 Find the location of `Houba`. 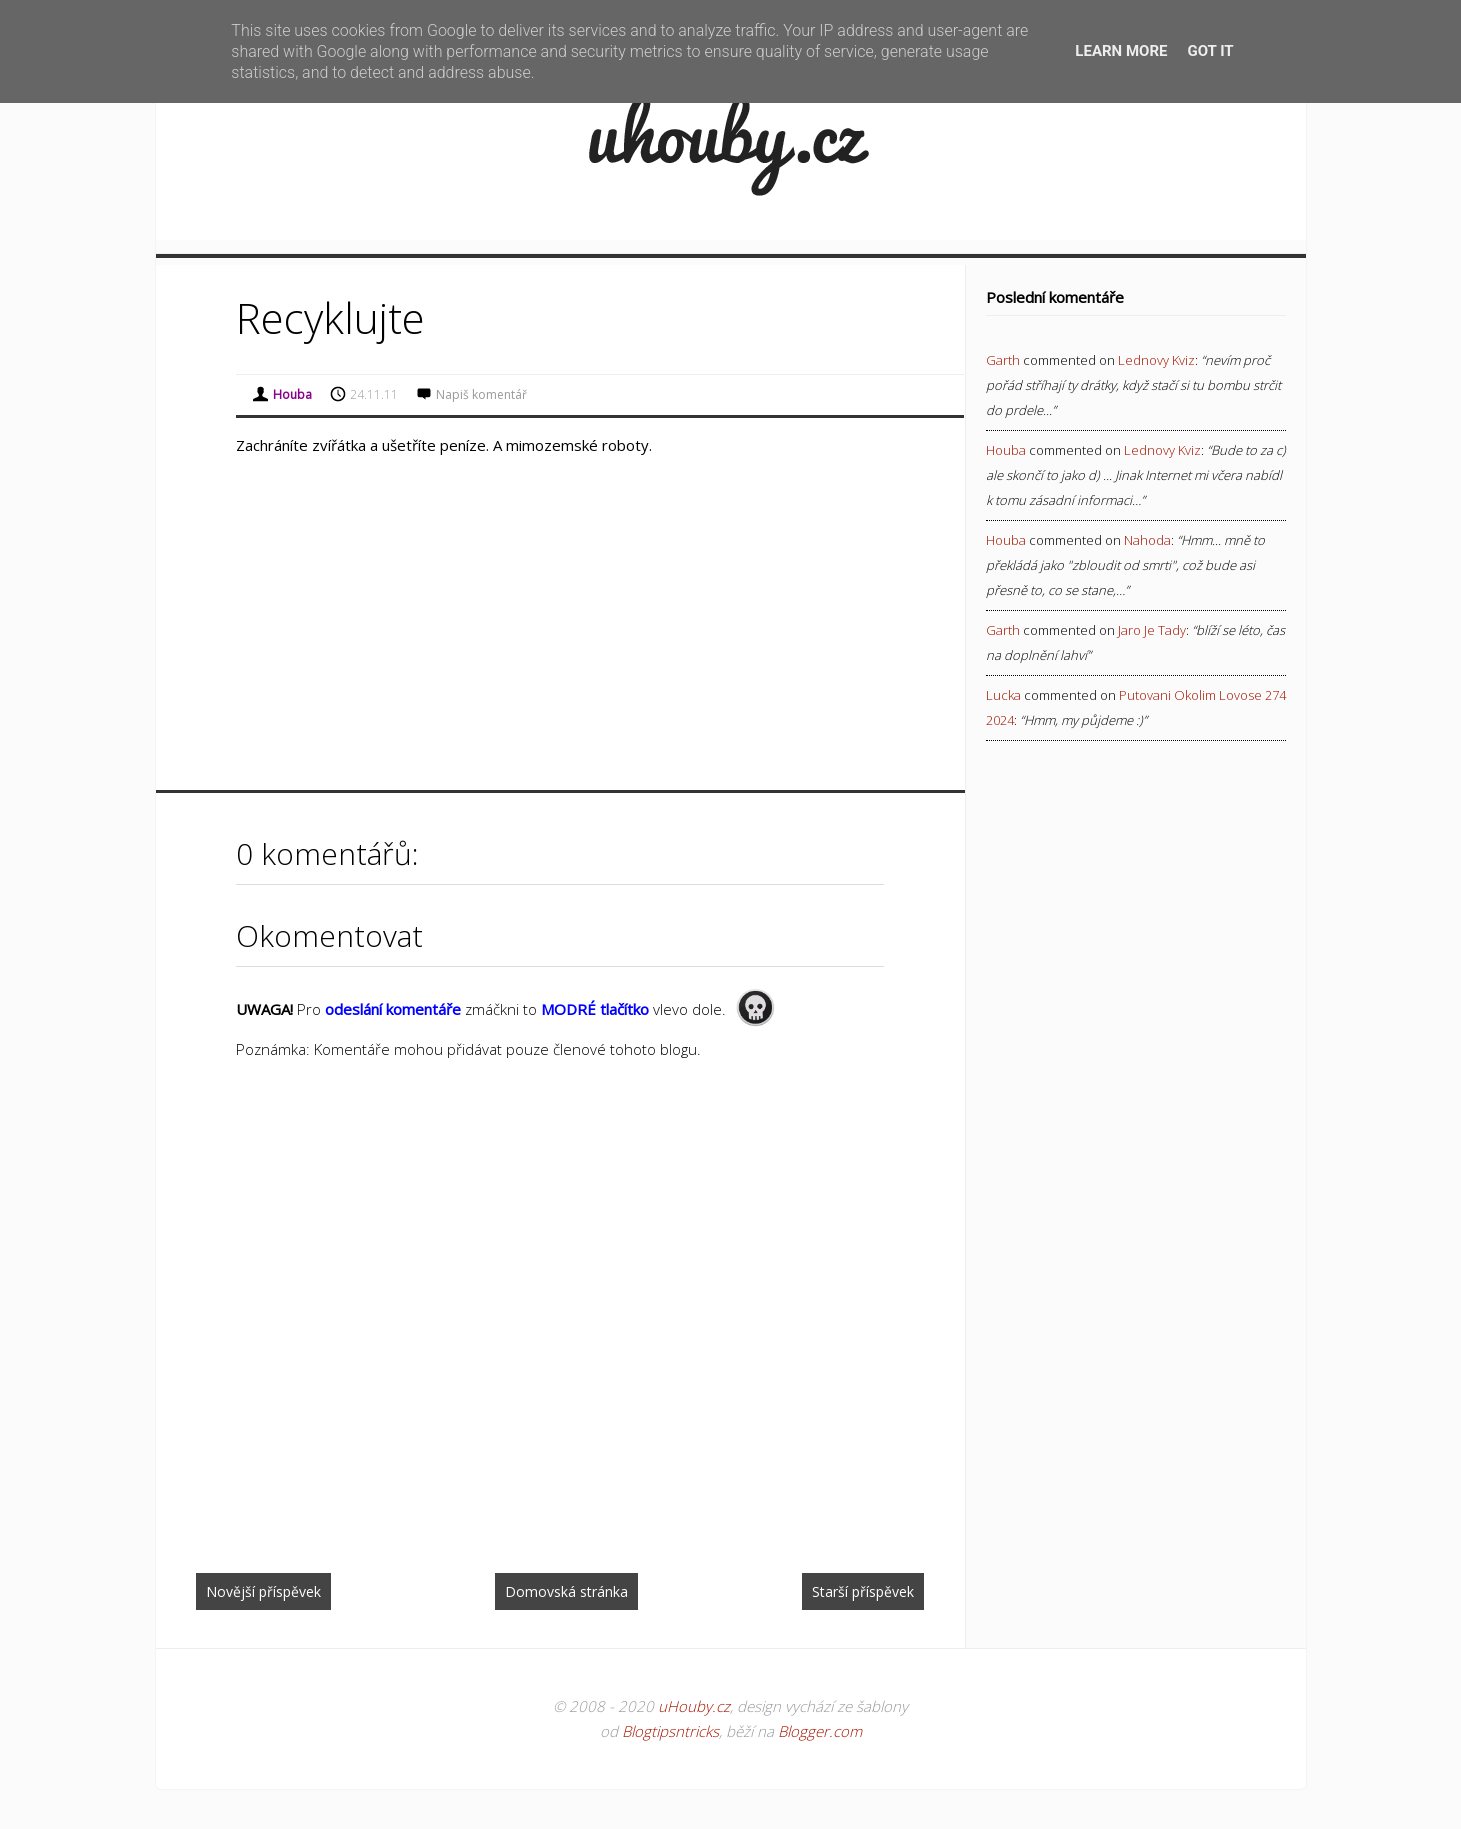

Houba is located at coordinates (1006, 450).